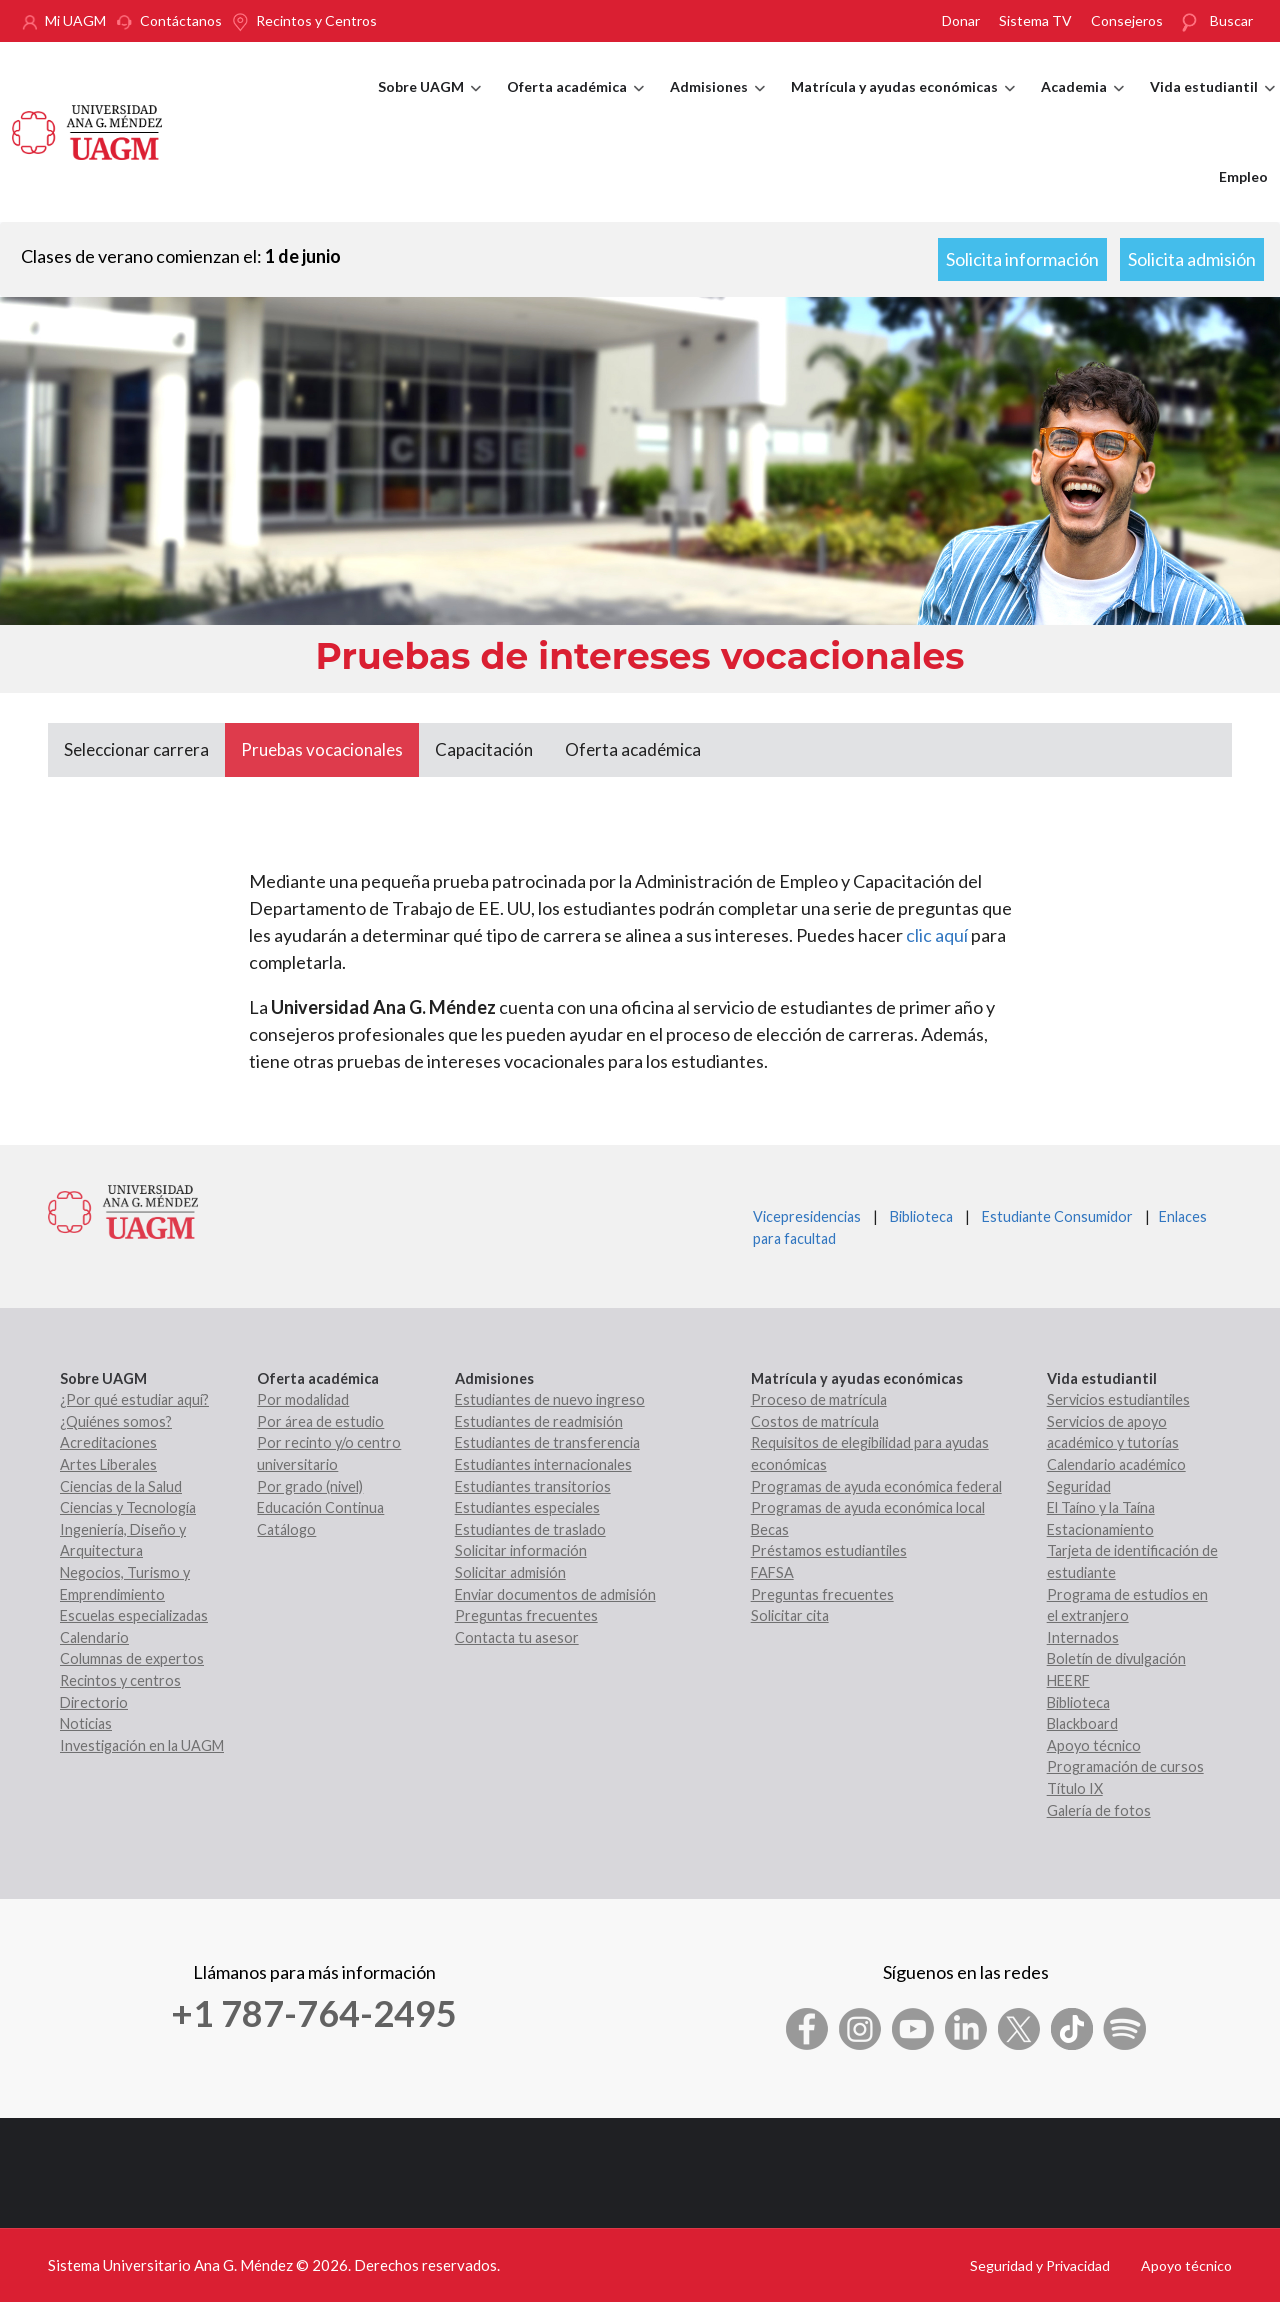 The height and width of the screenshot is (2302, 1280). Describe the element at coordinates (116, 1421) in the screenshot. I see `¿Quiénes somos?` at that location.